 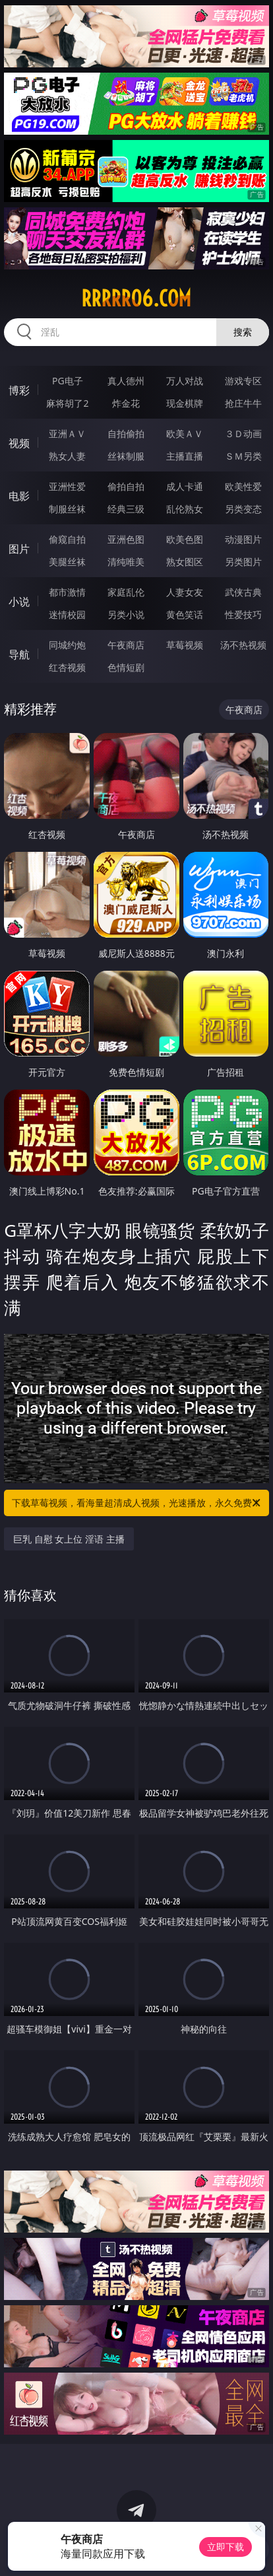 I want to click on 炸金花, so click(x=126, y=403).